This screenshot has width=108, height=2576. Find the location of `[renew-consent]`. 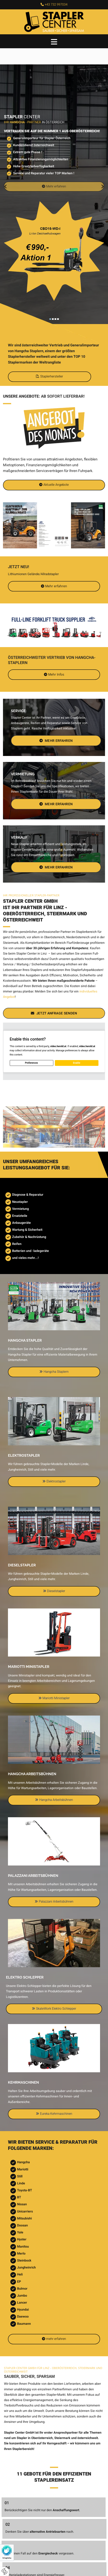

[renew-consent] is located at coordinates (4, 2571).